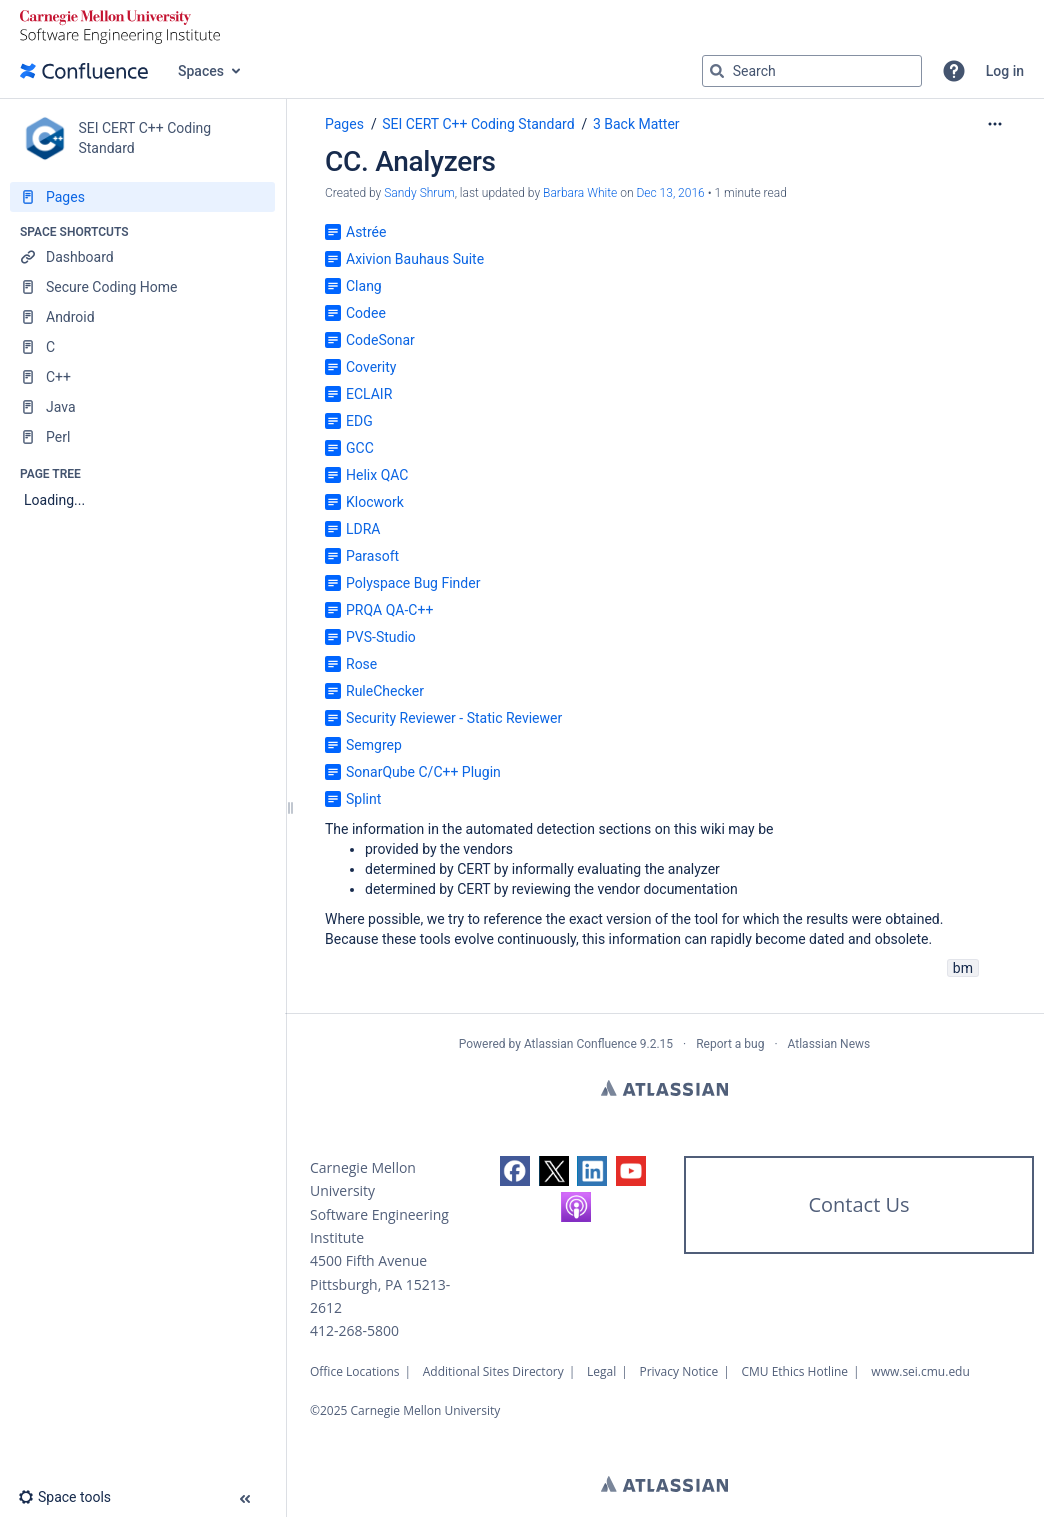  What do you see at coordinates (371, 367) in the screenshot?
I see `Coverity` at bounding box center [371, 367].